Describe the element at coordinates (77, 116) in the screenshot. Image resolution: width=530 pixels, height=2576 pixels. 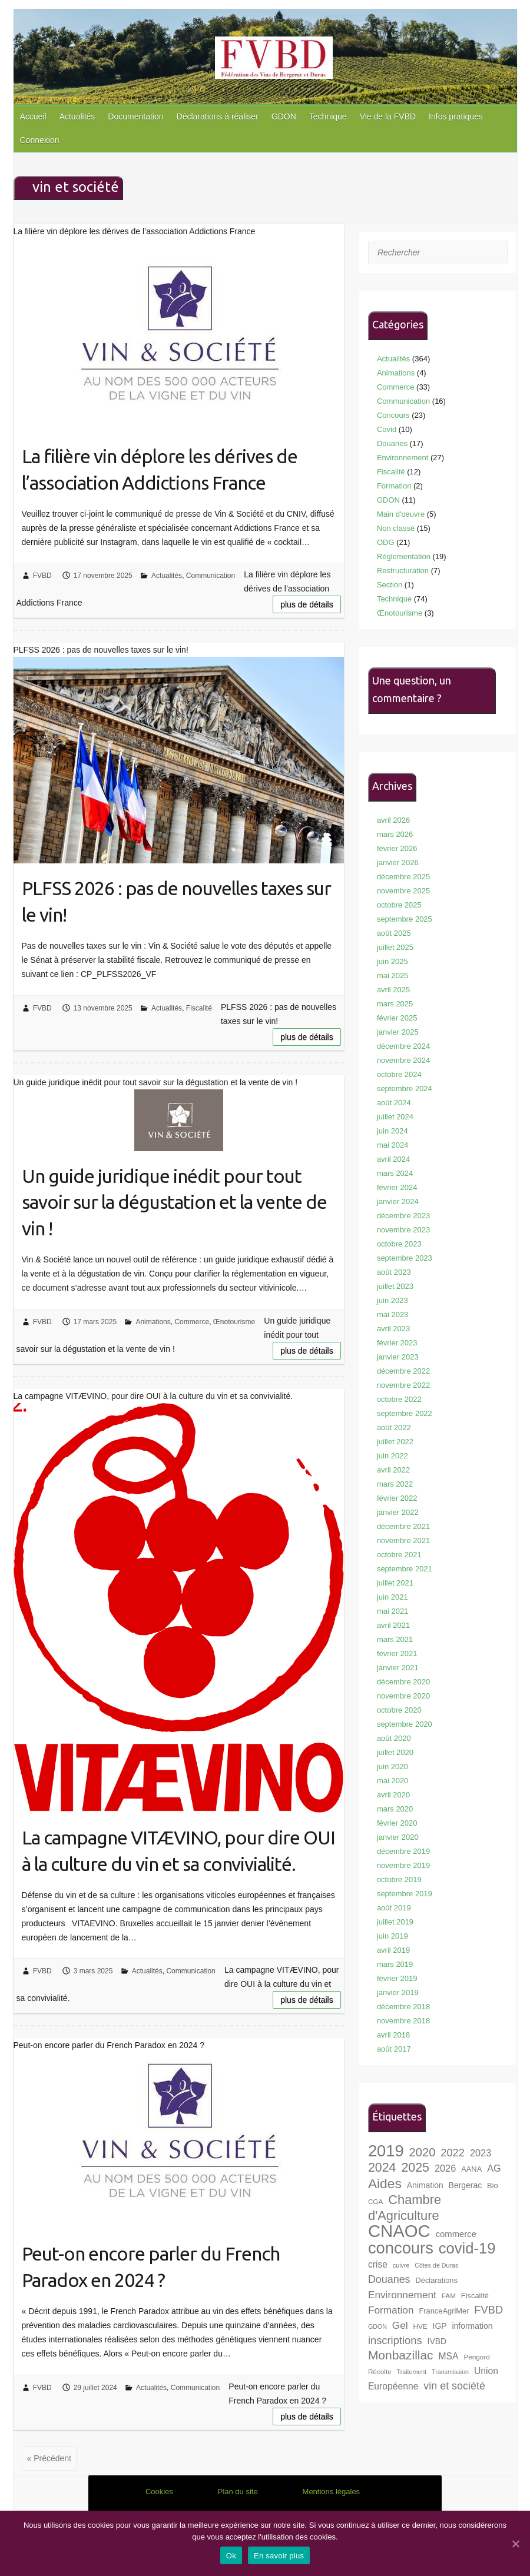
I see `Actualités` at that location.